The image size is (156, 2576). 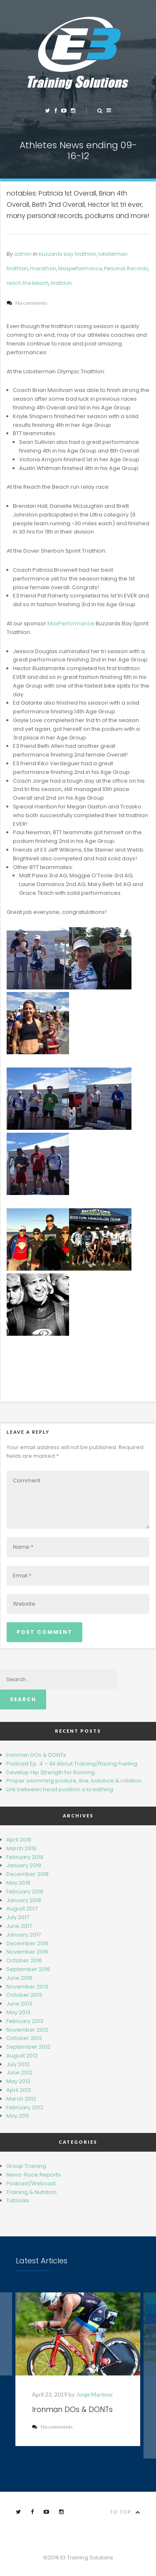 I want to click on June 2016, so click(x=19, y=1978).